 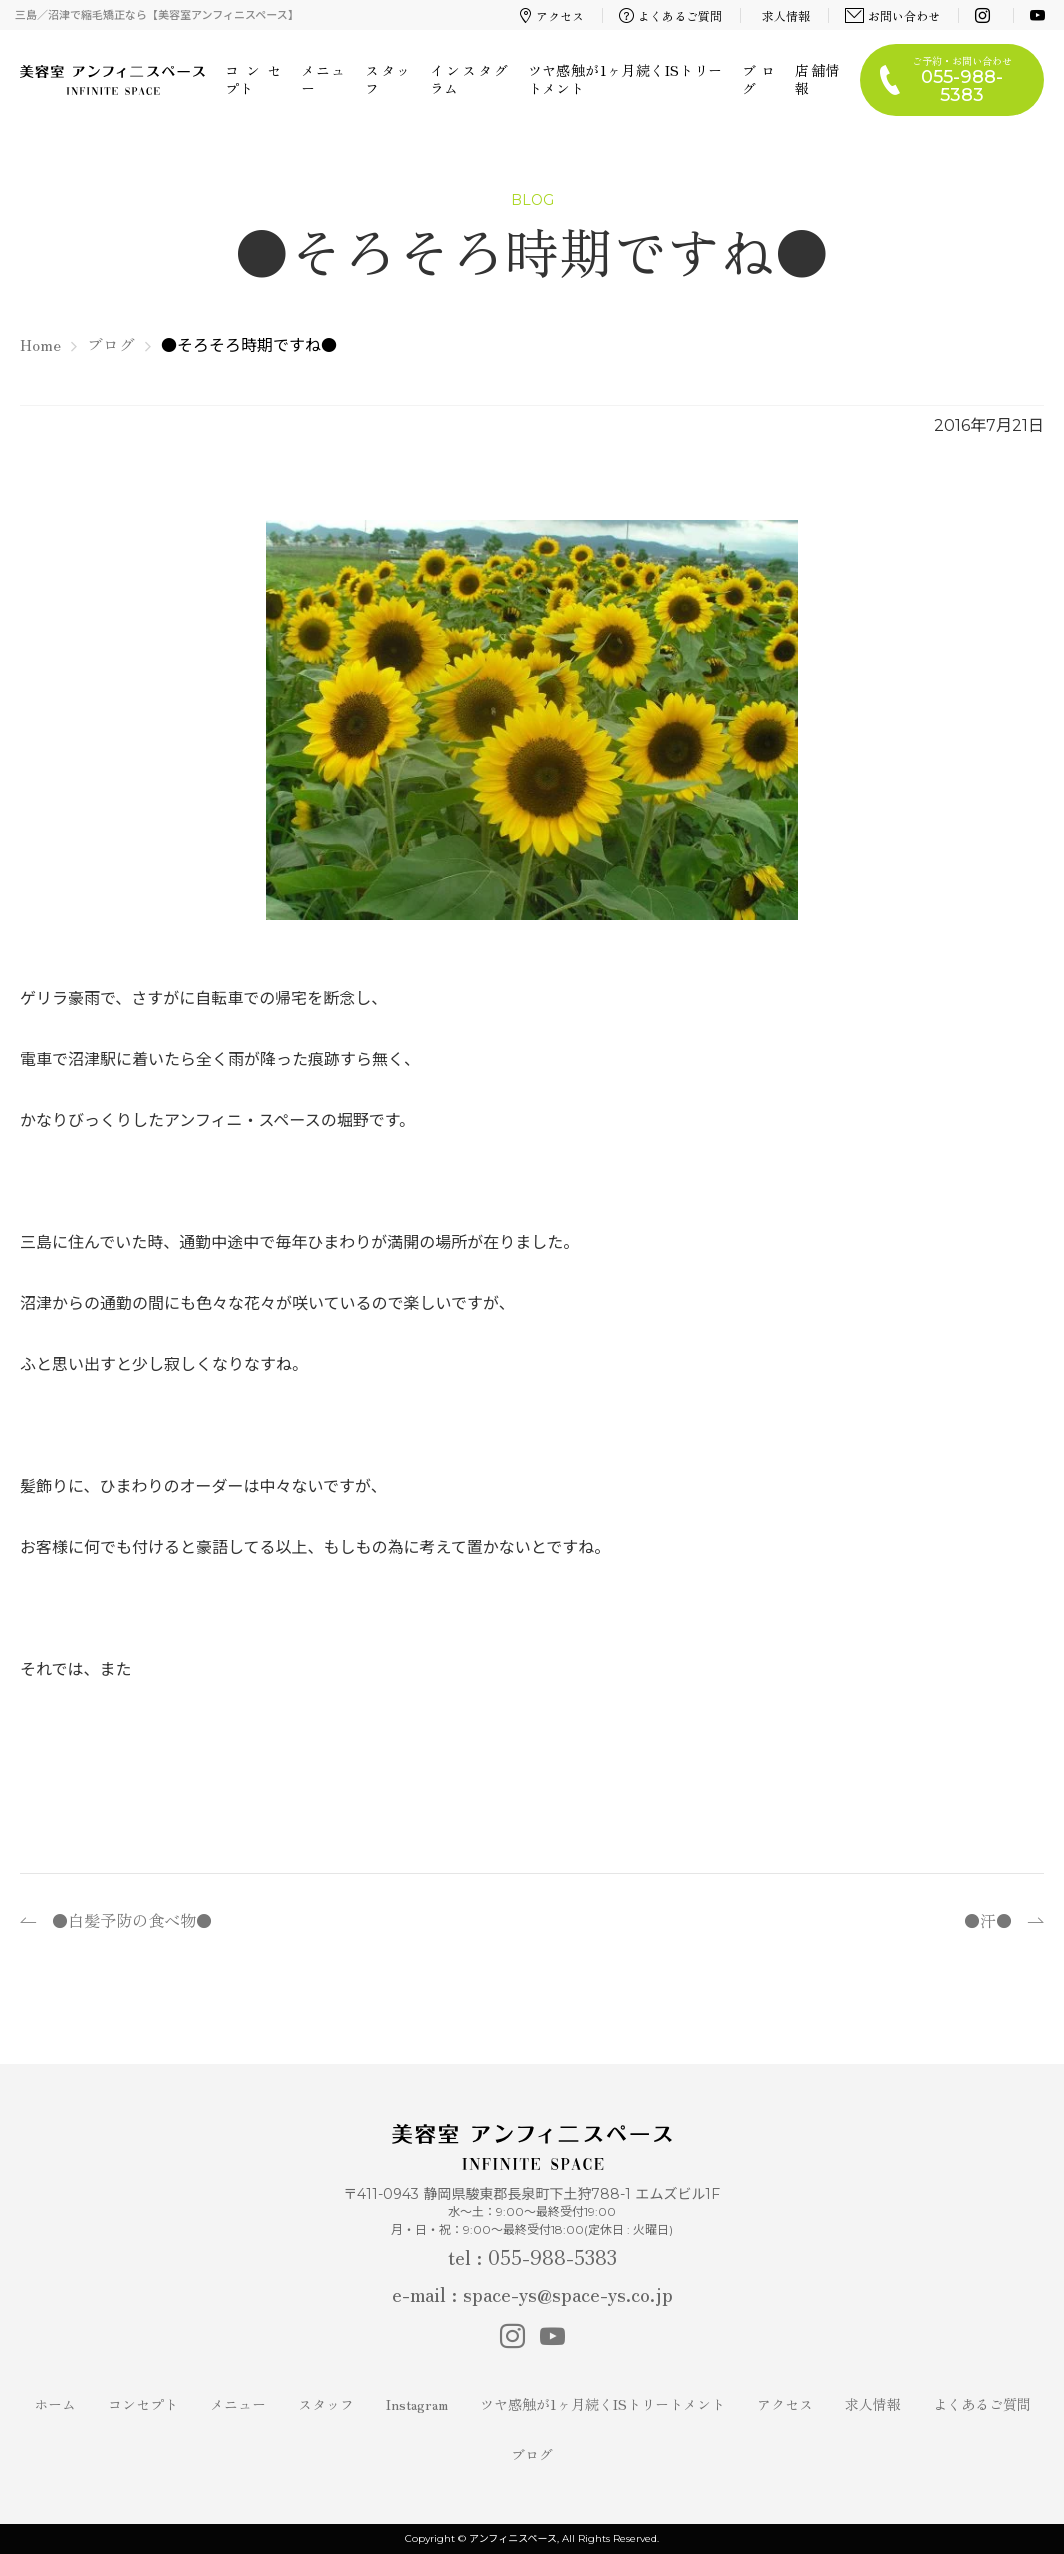 What do you see at coordinates (55, 2404) in the screenshot?
I see `ホーム` at bounding box center [55, 2404].